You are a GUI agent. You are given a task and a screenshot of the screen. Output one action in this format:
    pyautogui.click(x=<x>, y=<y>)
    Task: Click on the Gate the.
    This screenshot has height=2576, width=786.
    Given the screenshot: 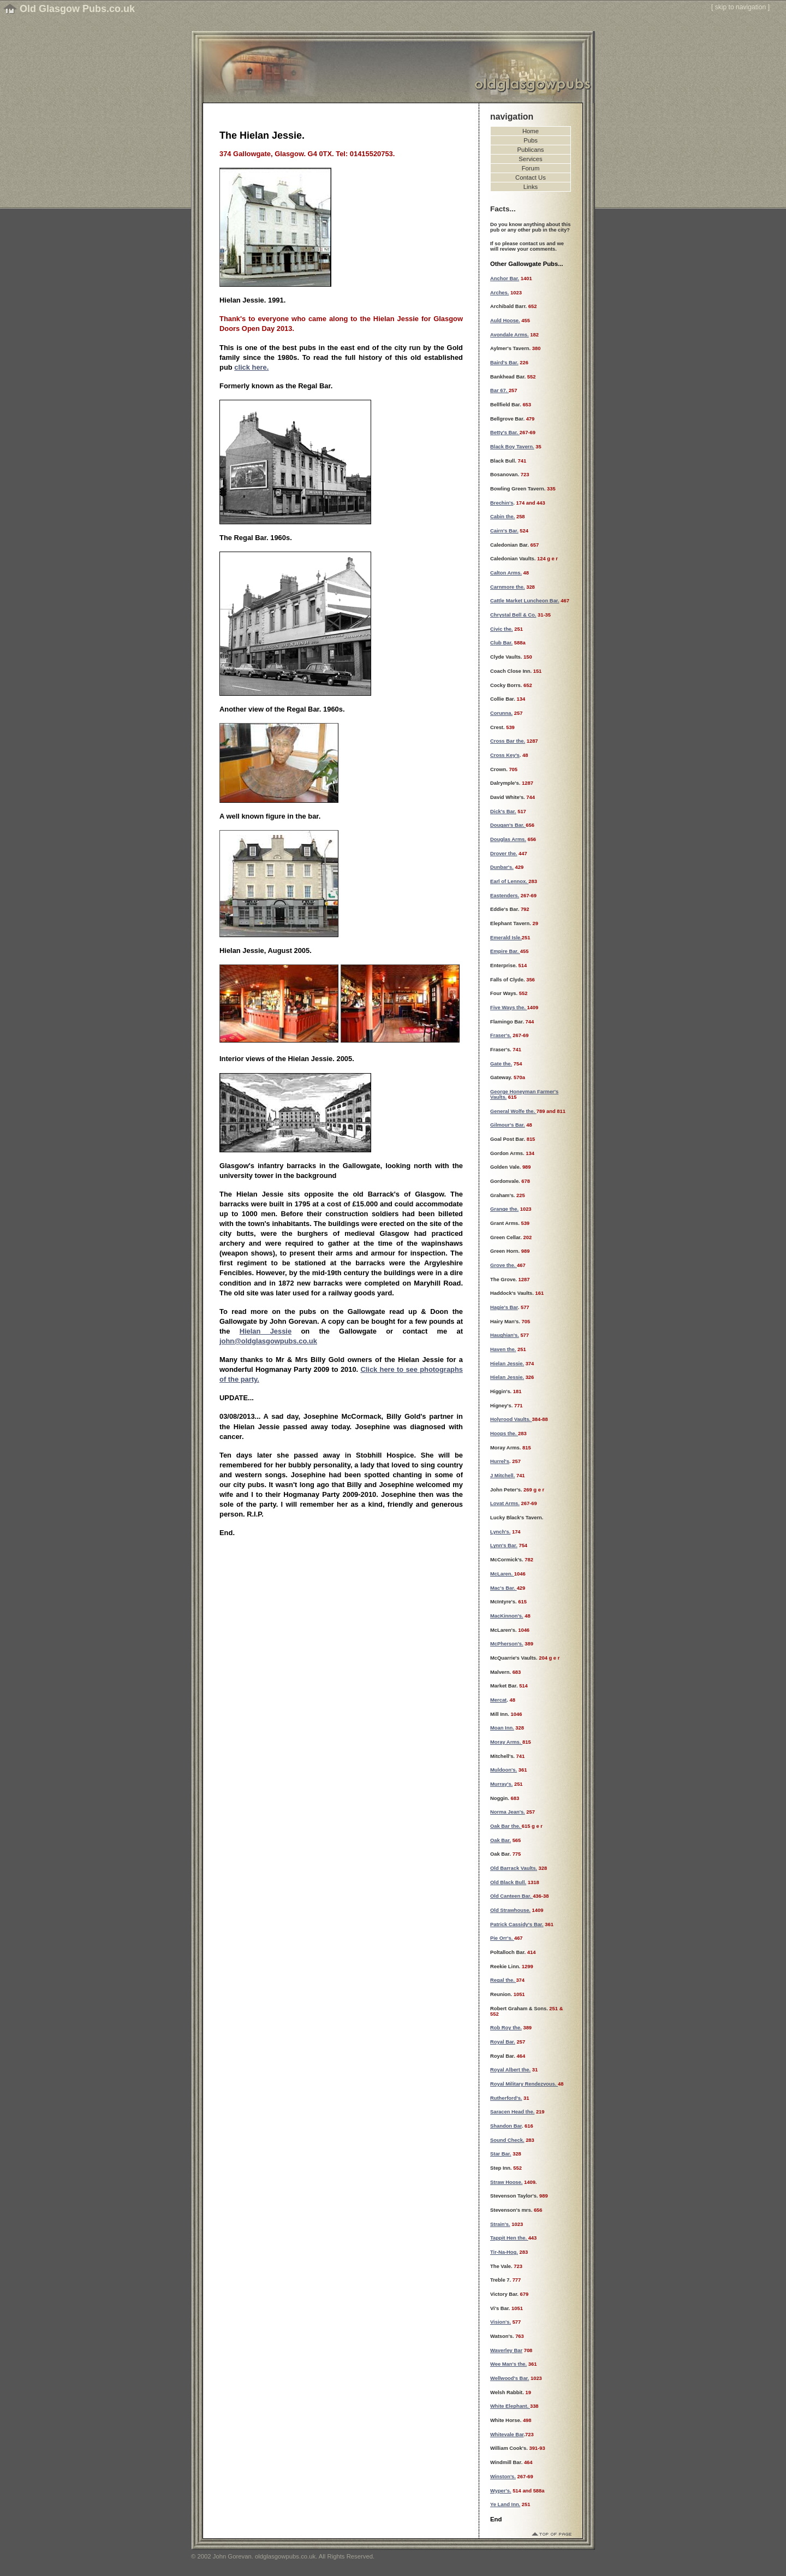 What is the action you would take?
    pyautogui.click(x=501, y=1064)
    